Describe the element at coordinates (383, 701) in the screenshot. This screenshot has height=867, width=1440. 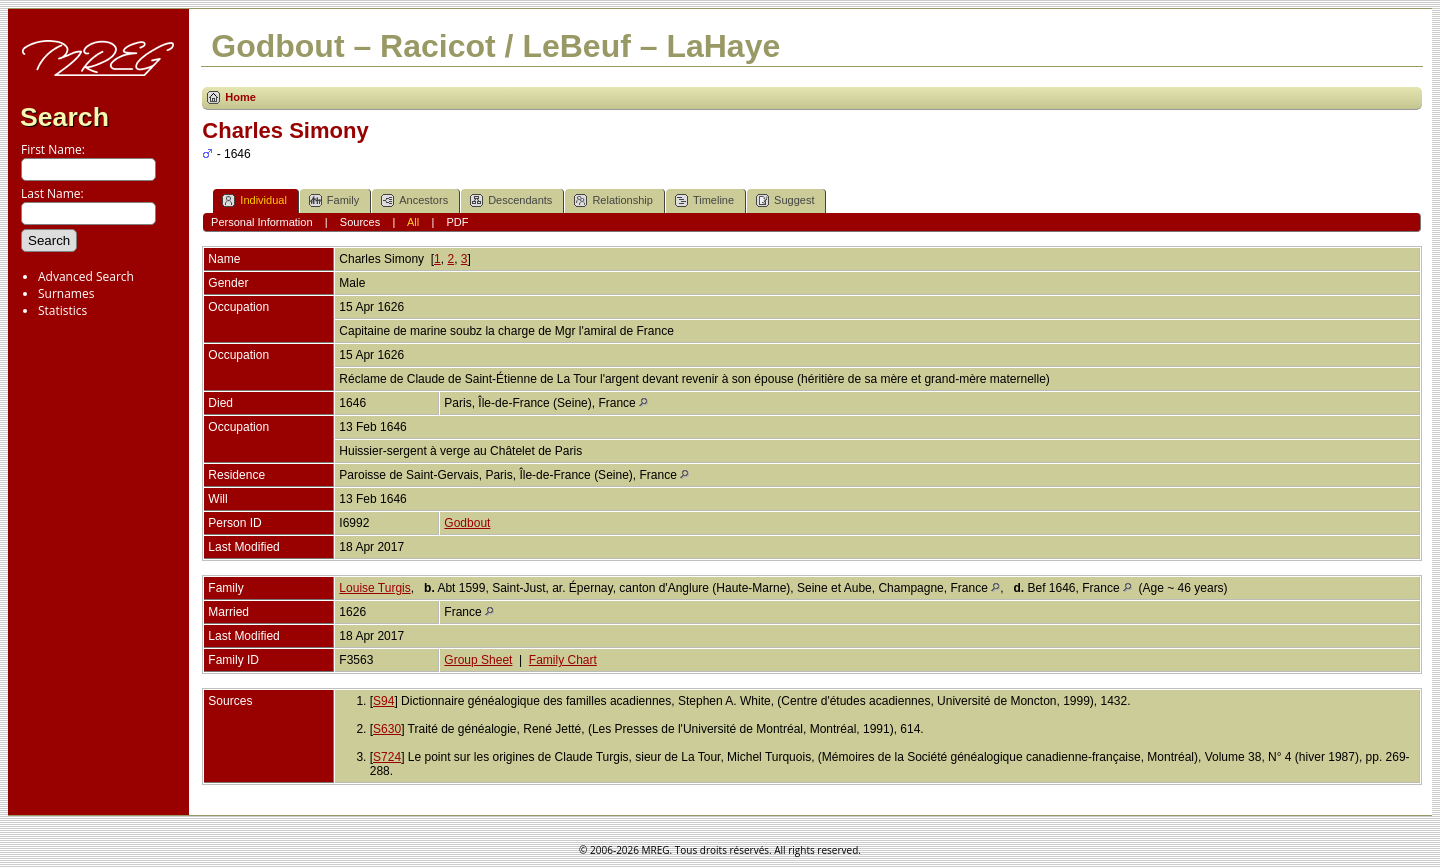
I see `S94` at that location.